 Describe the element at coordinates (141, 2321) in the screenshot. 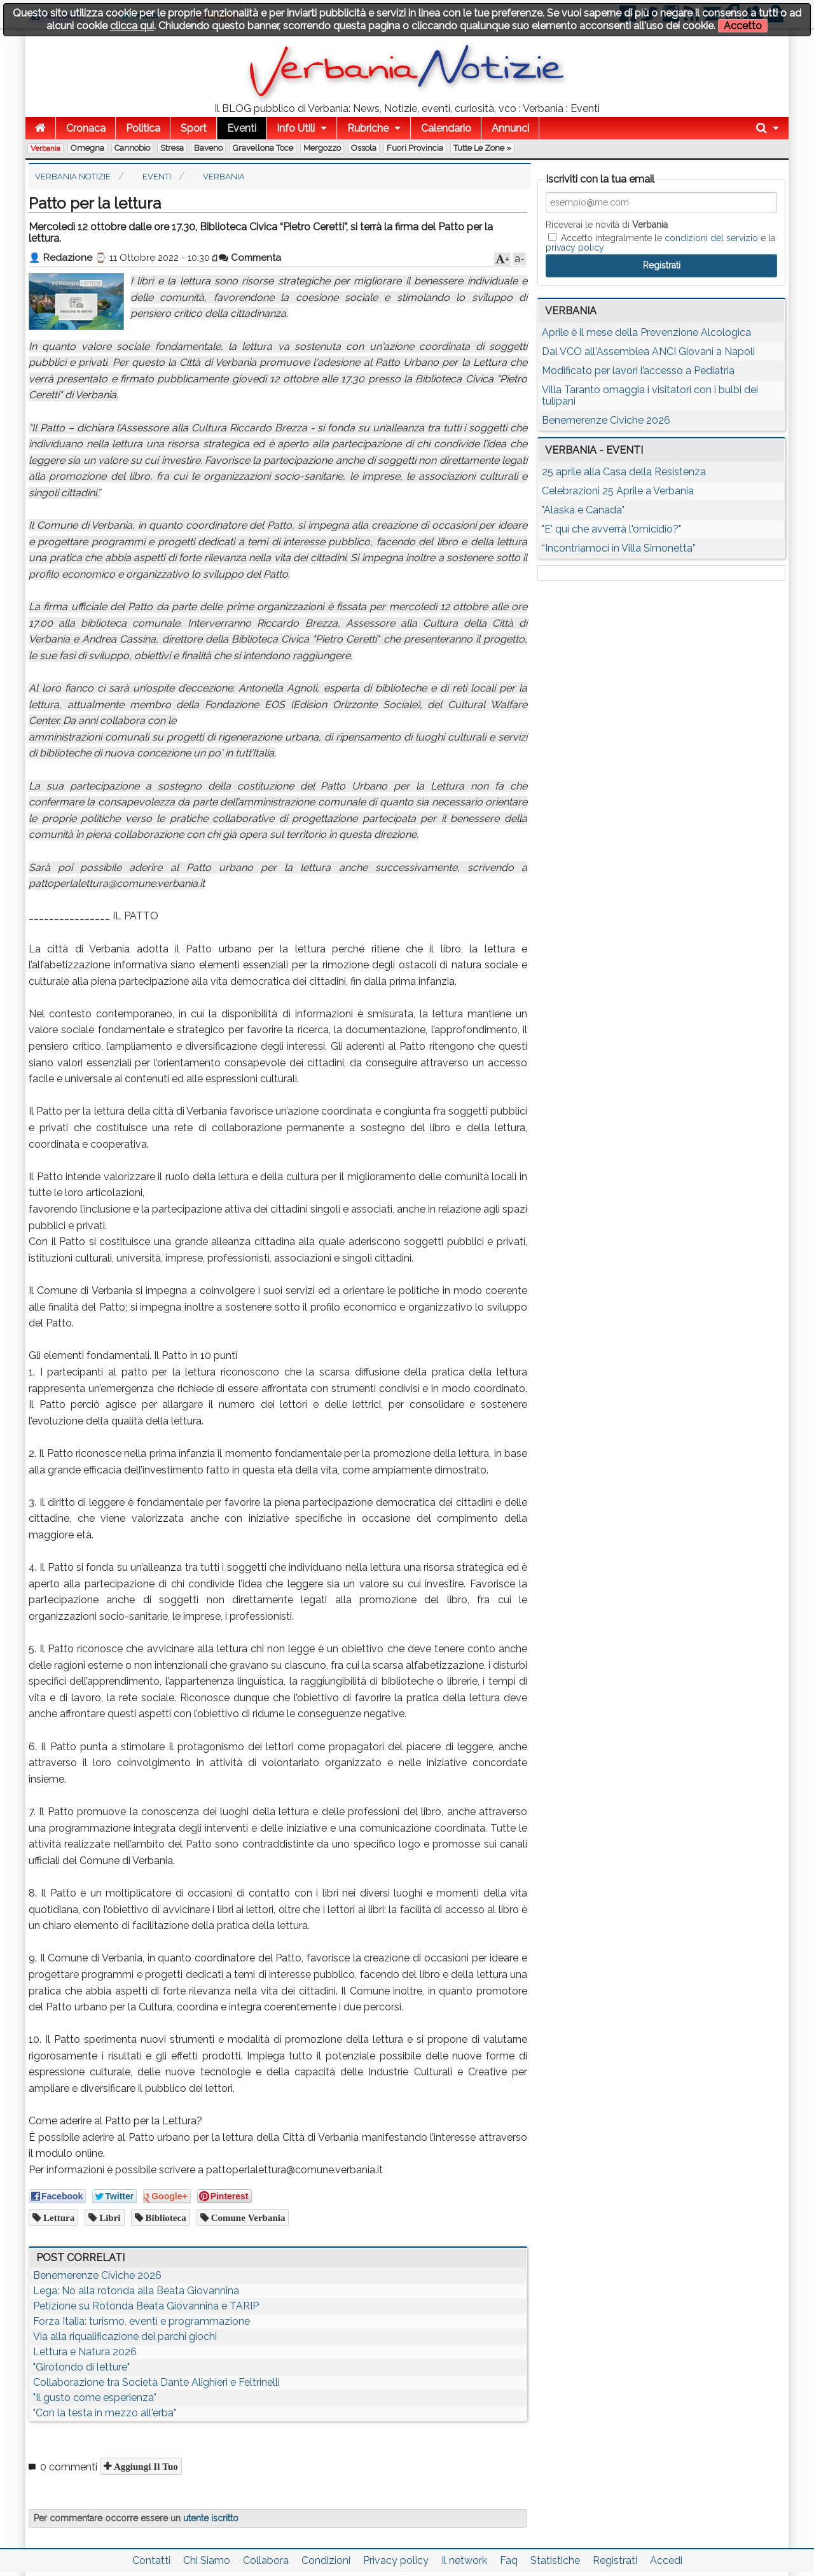

I see `Forza Italia: turismo, eventi e programmazione` at that location.